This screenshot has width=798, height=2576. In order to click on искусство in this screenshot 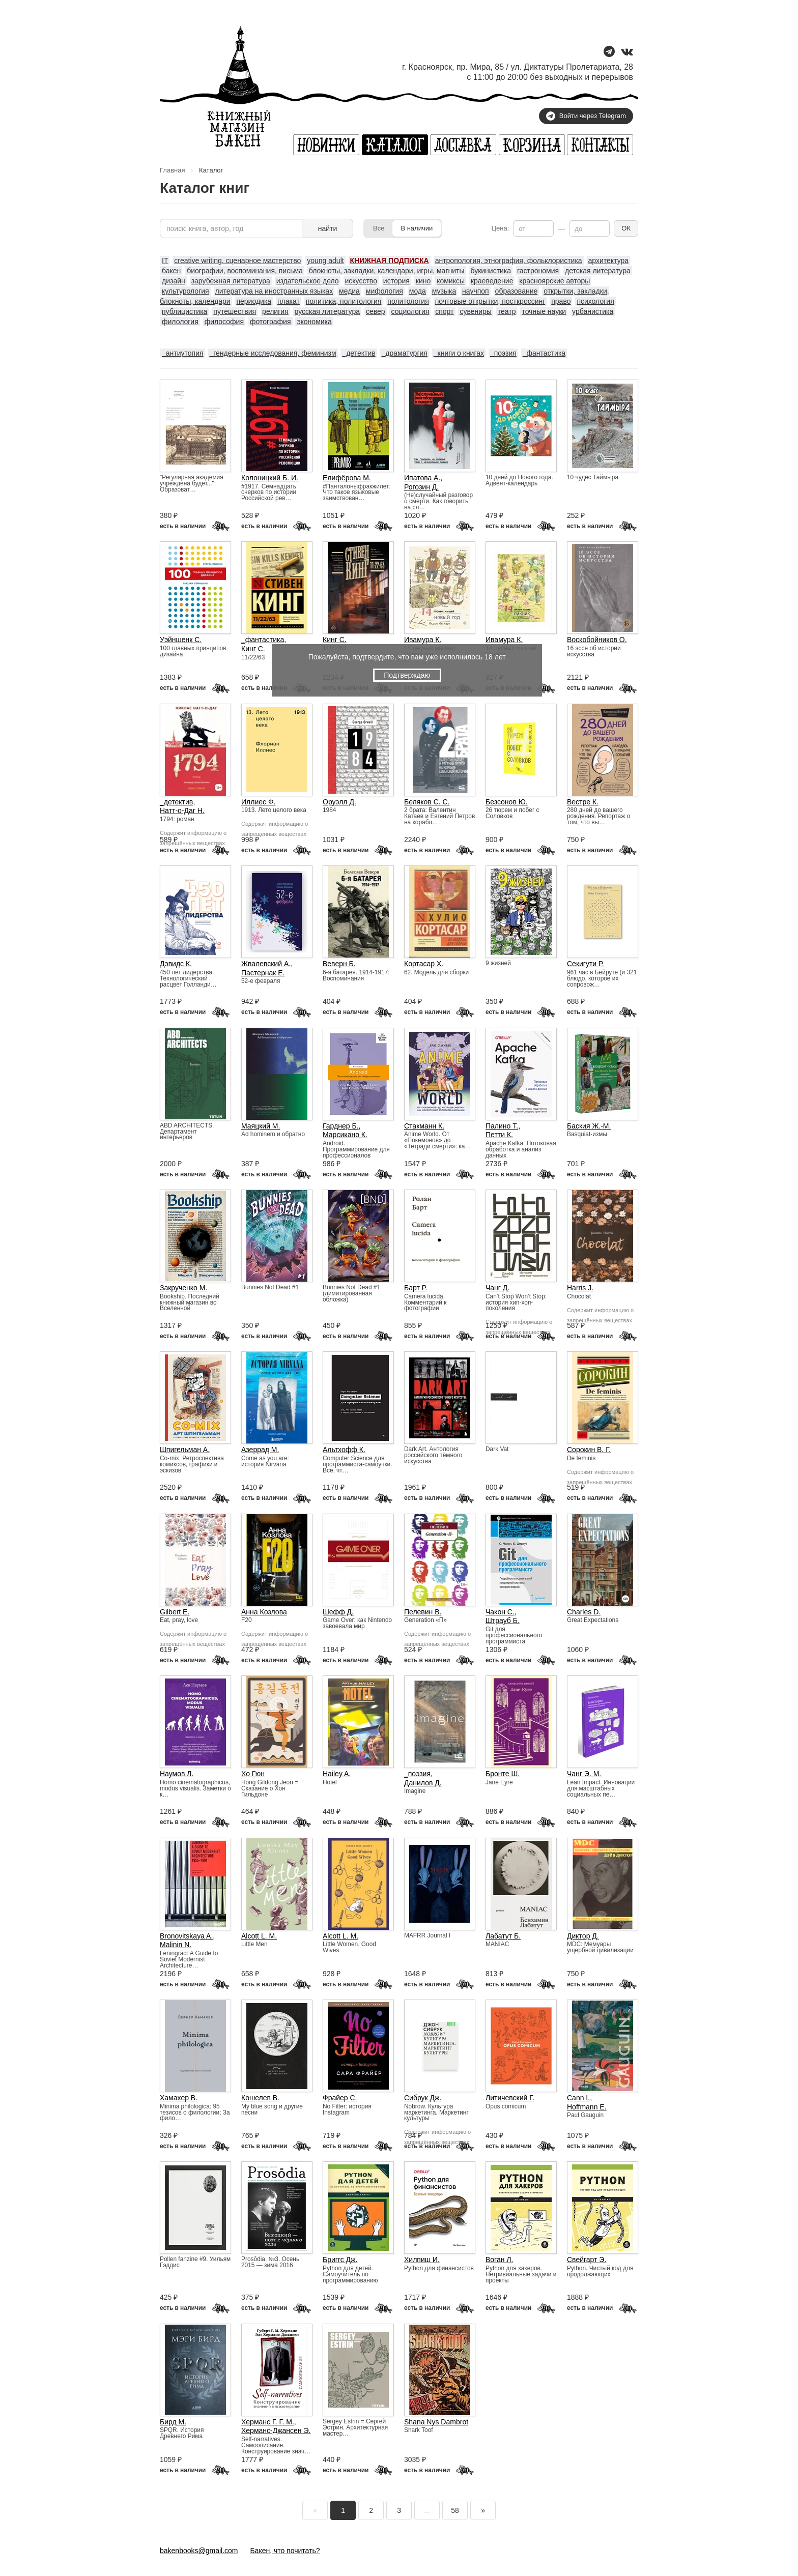, I will do `click(361, 281)`.